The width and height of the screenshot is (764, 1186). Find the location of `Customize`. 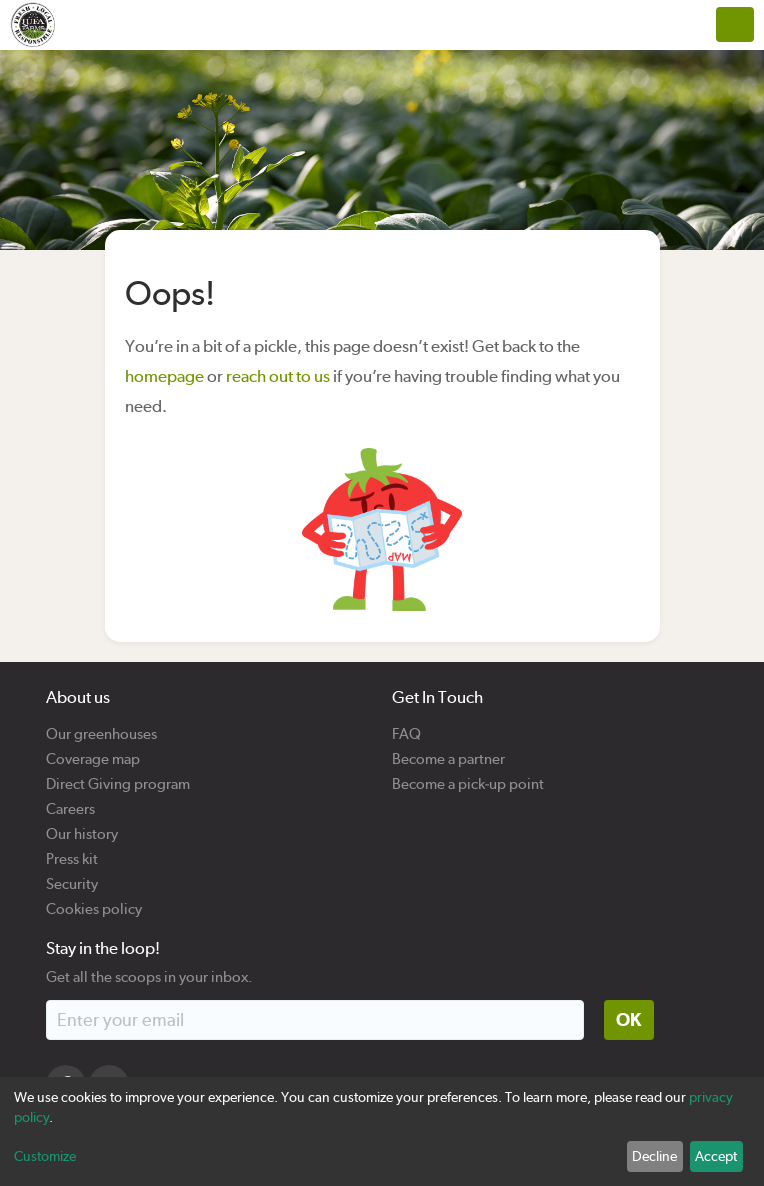

Customize is located at coordinates (45, 1156).